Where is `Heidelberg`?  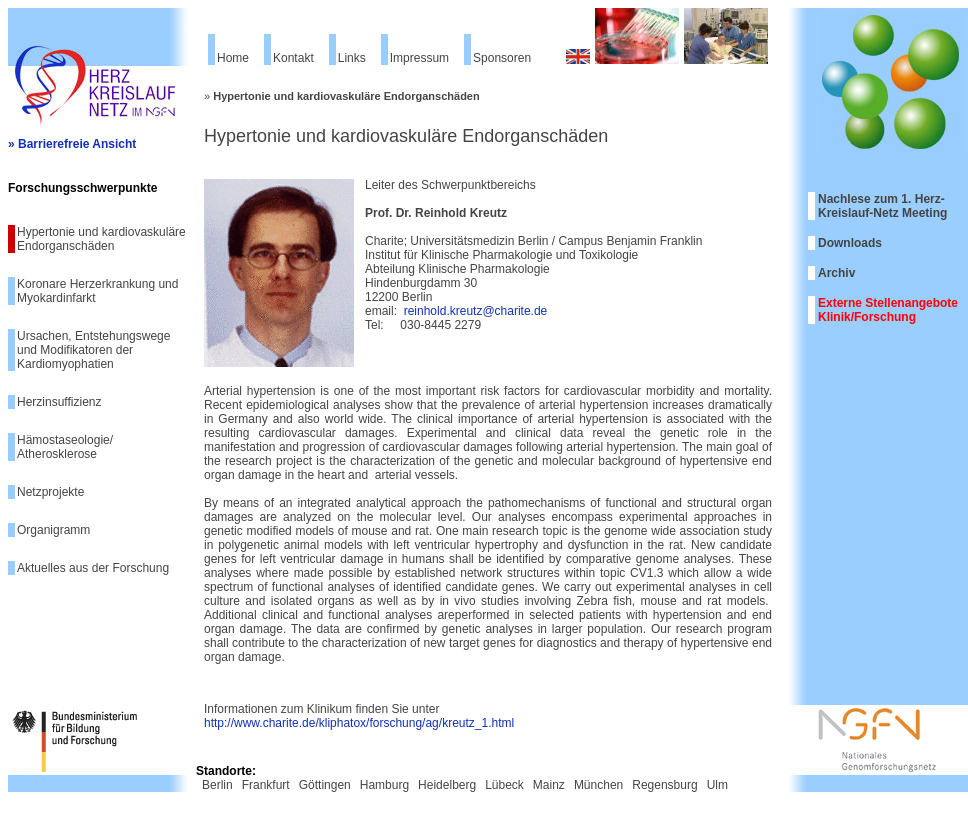
Heidelberg is located at coordinates (447, 785).